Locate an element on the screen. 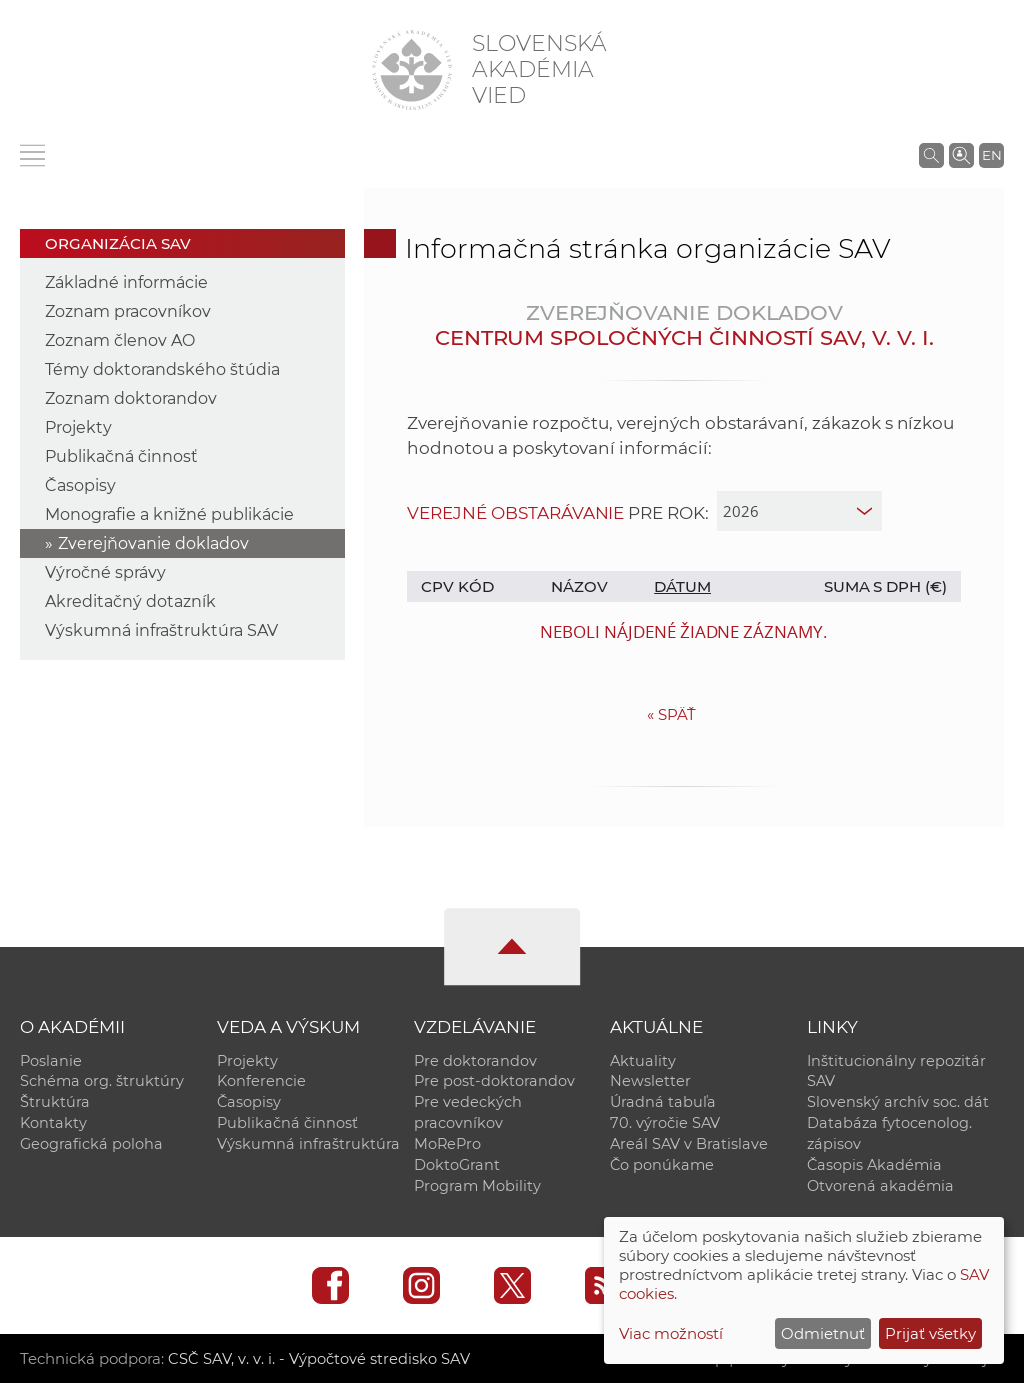  Otvorená akadémia is located at coordinates (880, 1187).